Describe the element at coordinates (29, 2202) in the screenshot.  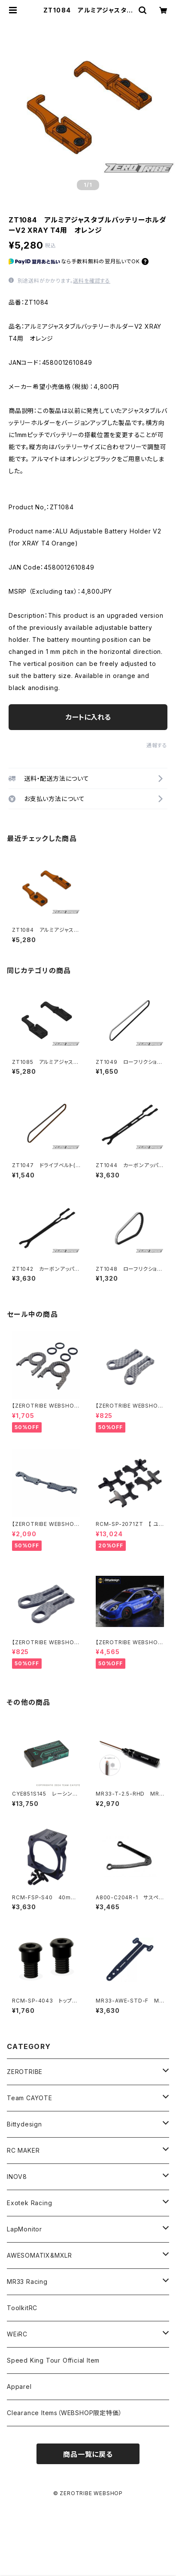
I see `Exotek Racing` at that location.